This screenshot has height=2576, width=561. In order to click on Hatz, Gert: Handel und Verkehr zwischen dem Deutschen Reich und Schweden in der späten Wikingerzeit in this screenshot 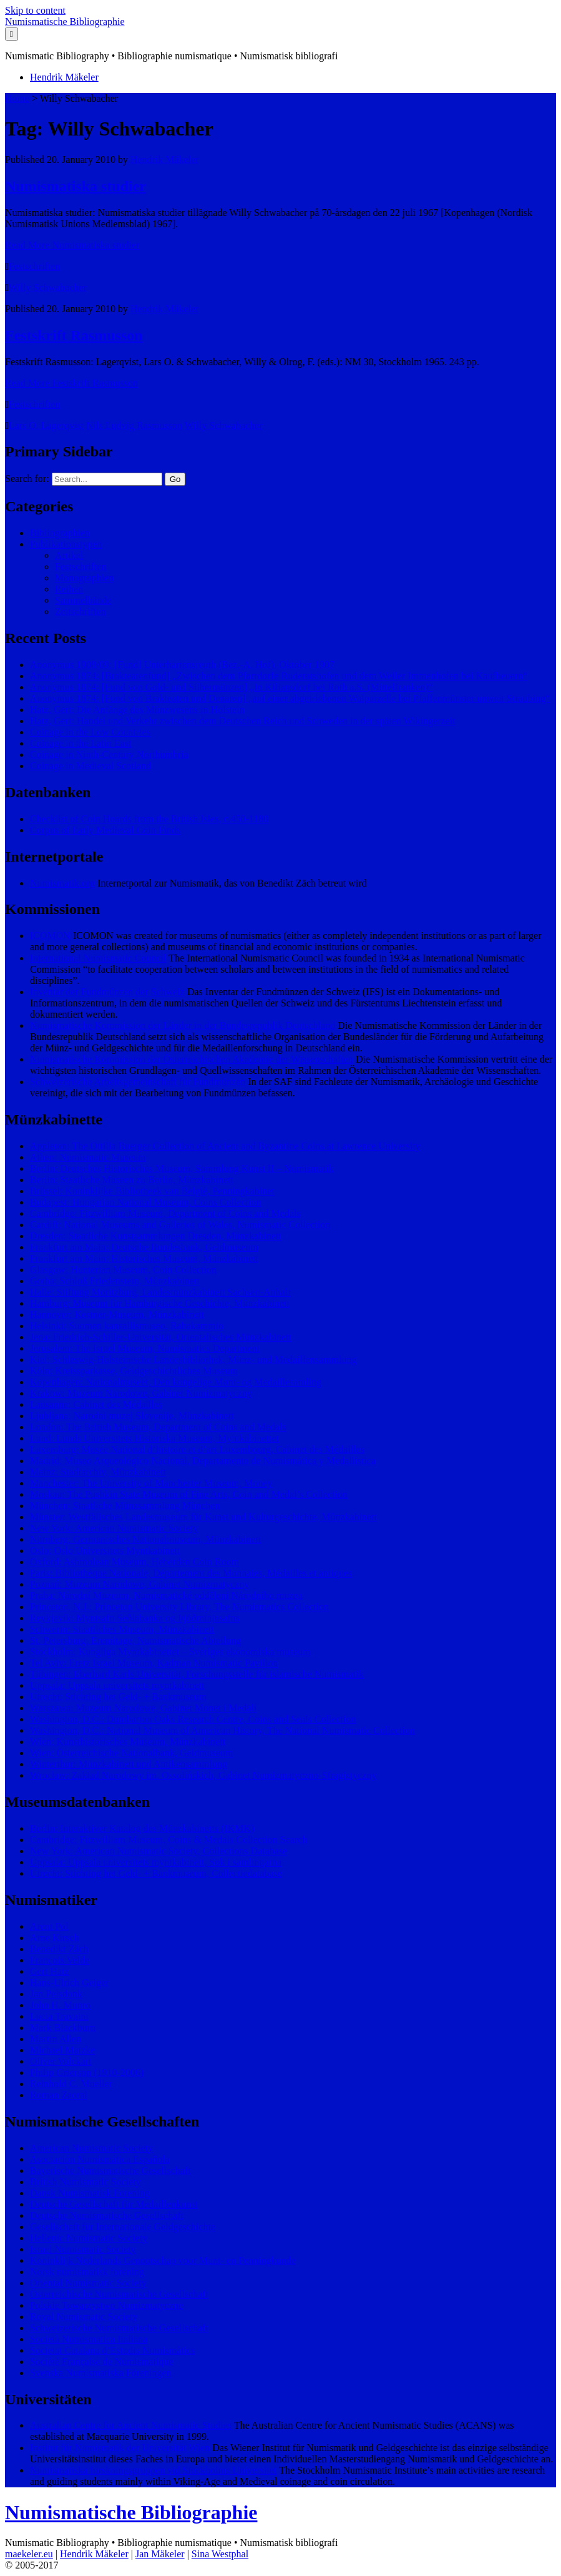, I will do `click(243, 720)`.